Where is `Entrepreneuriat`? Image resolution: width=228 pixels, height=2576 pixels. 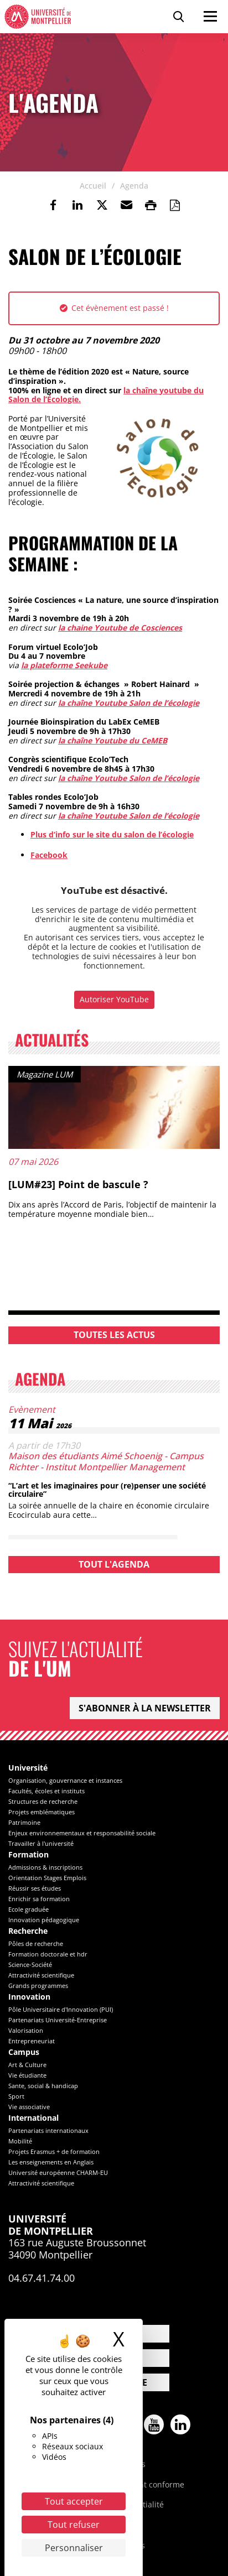 Entrepreneuriat is located at coordinates (31, 2041).